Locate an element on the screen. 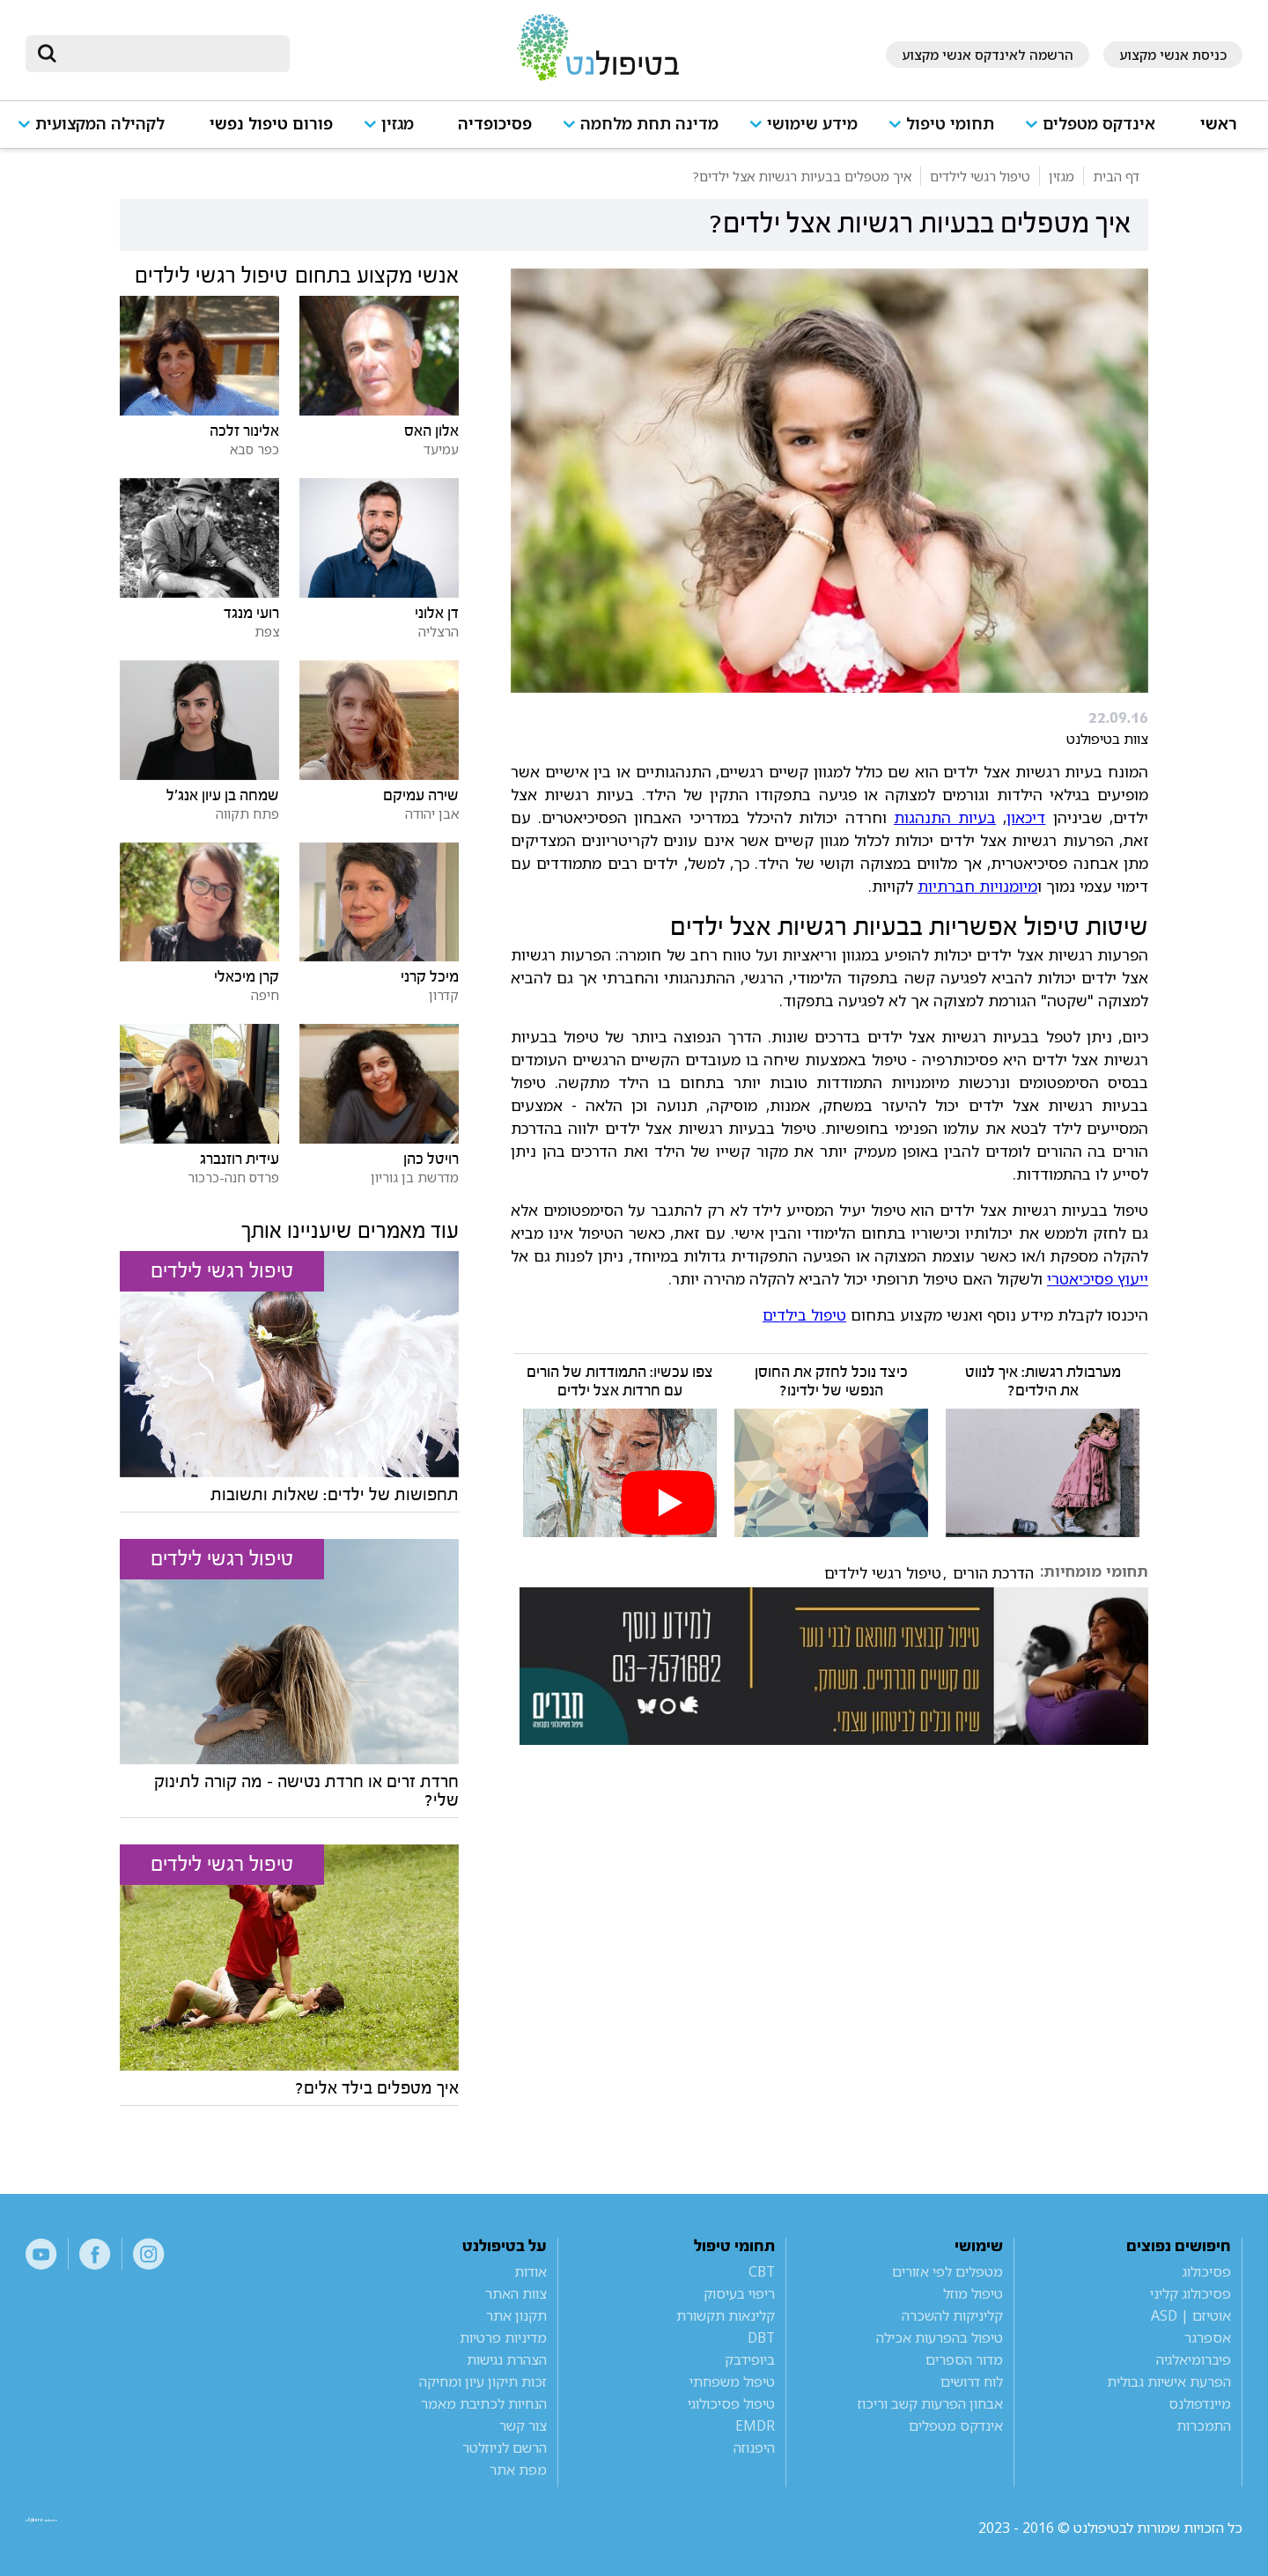 The height and width of the screenshot is (2576, 1268). הרשם לניוזלטר is located at coordinates (504, 2447).